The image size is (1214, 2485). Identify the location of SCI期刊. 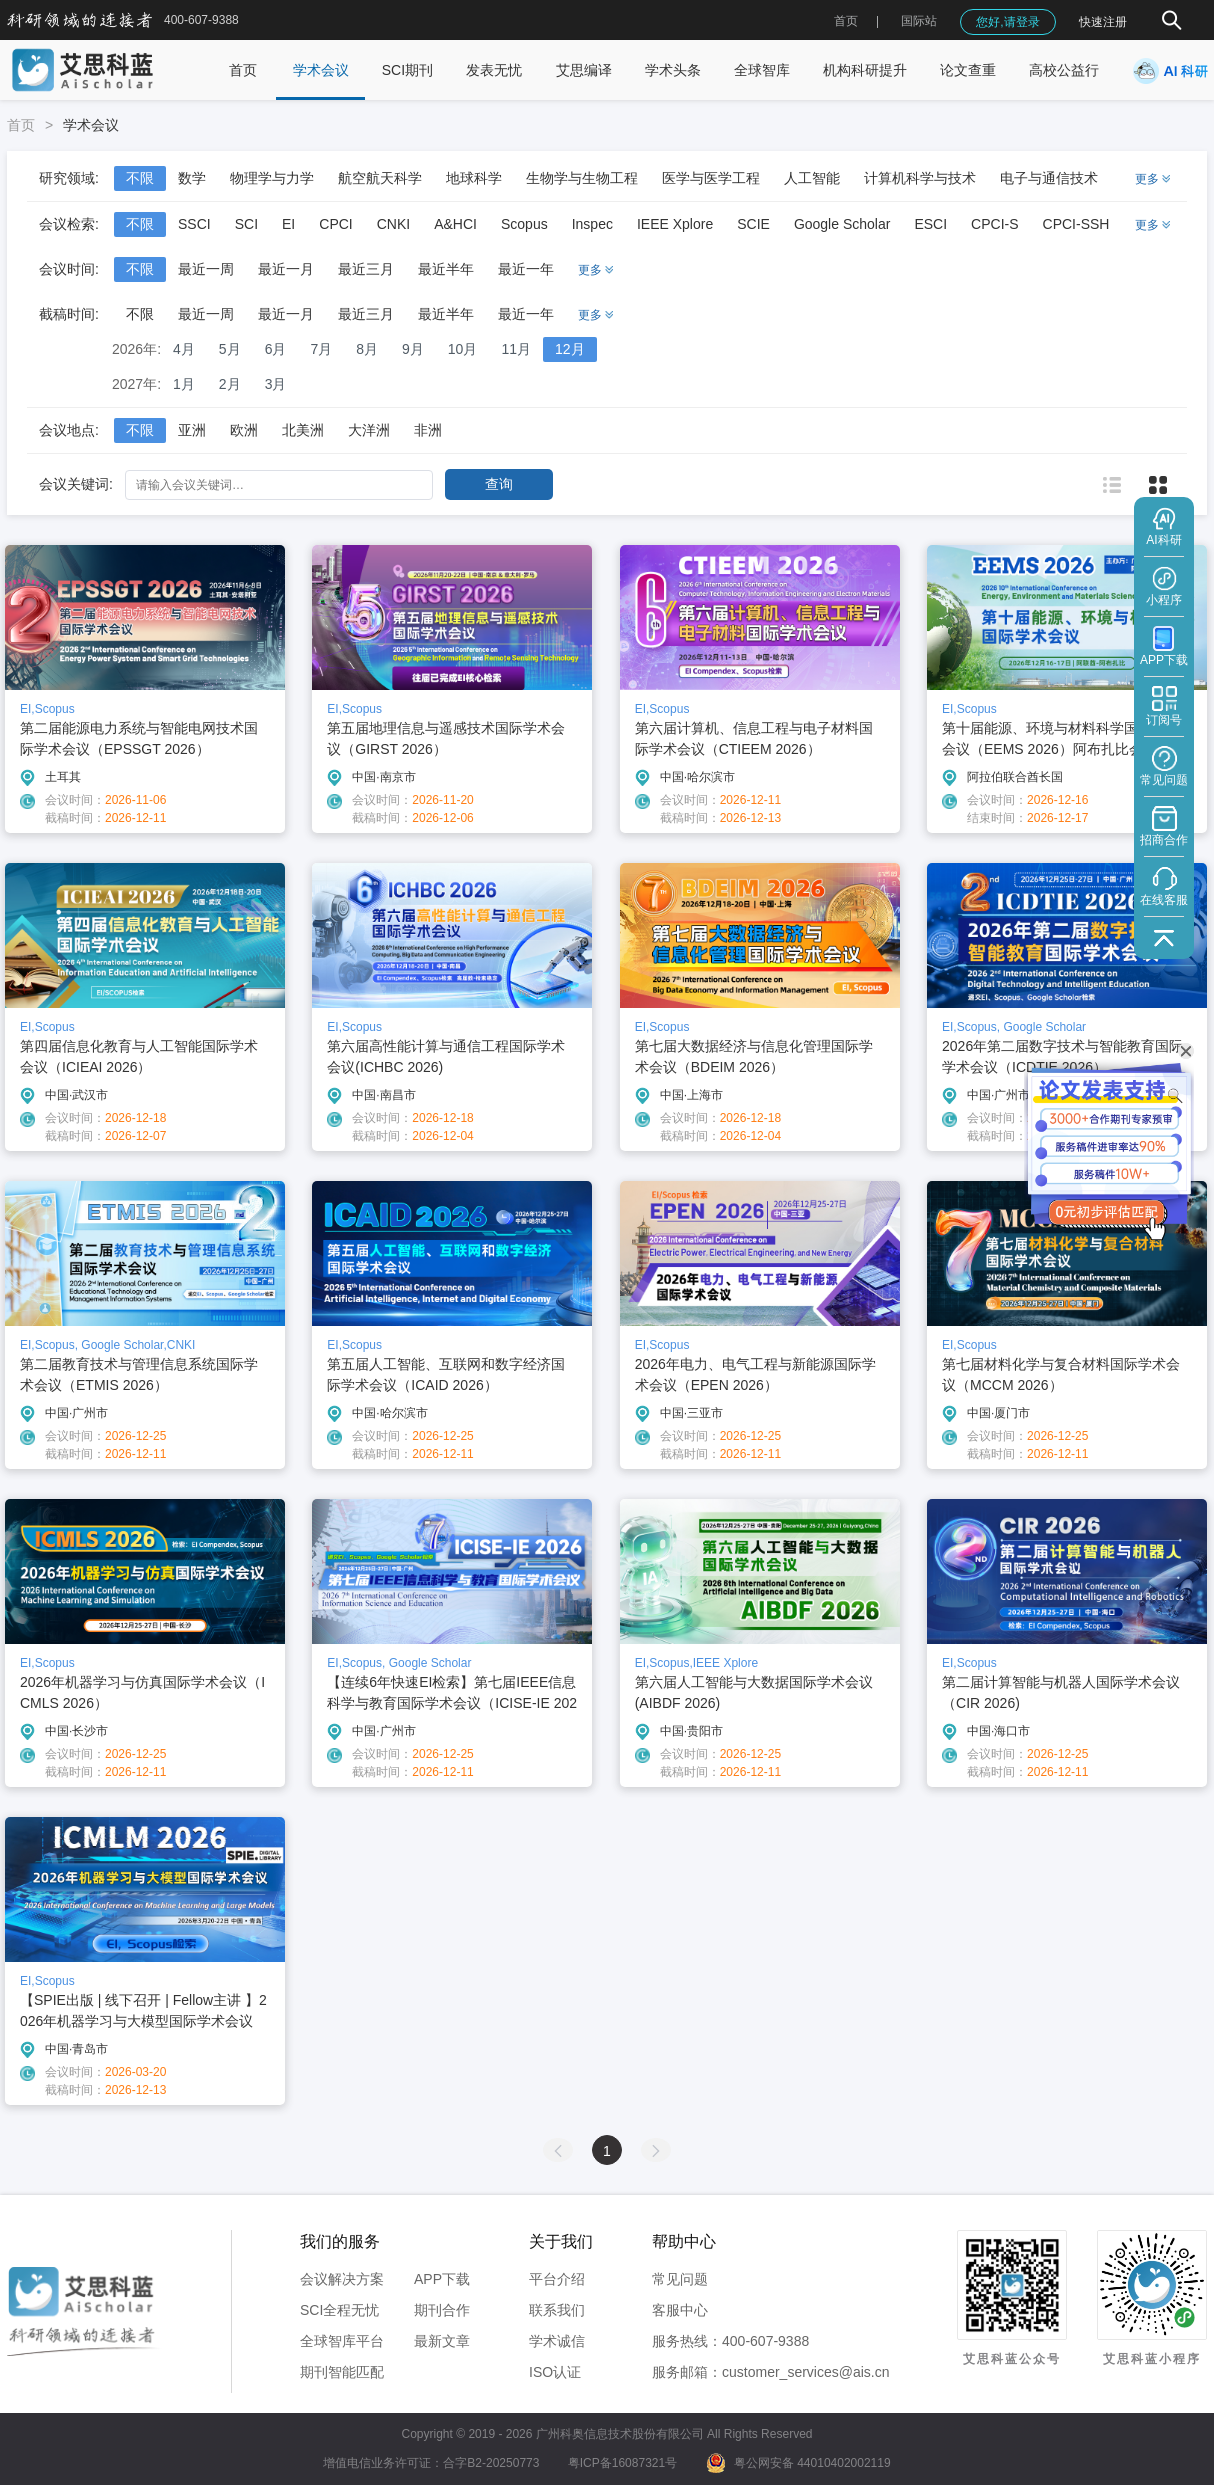
(407, 70).